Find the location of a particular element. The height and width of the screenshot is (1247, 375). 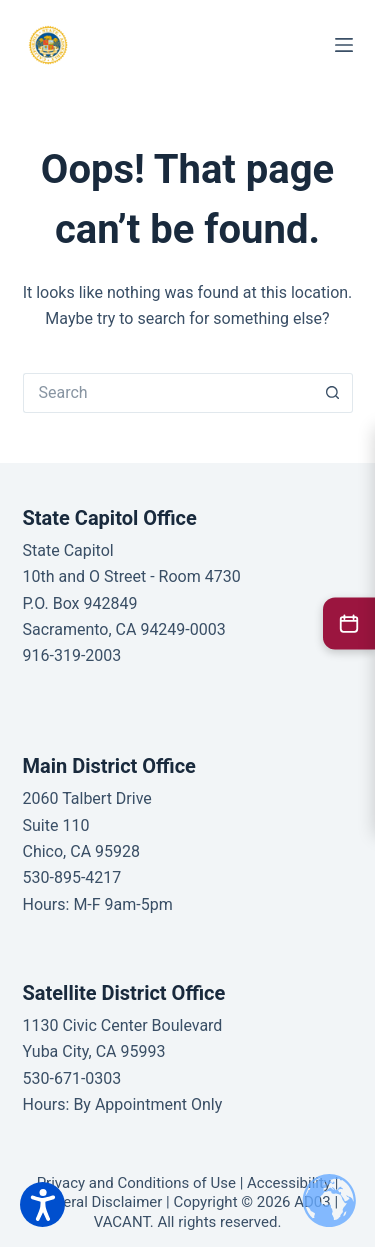

916-319-2003 is located at coordinates (72, 655).